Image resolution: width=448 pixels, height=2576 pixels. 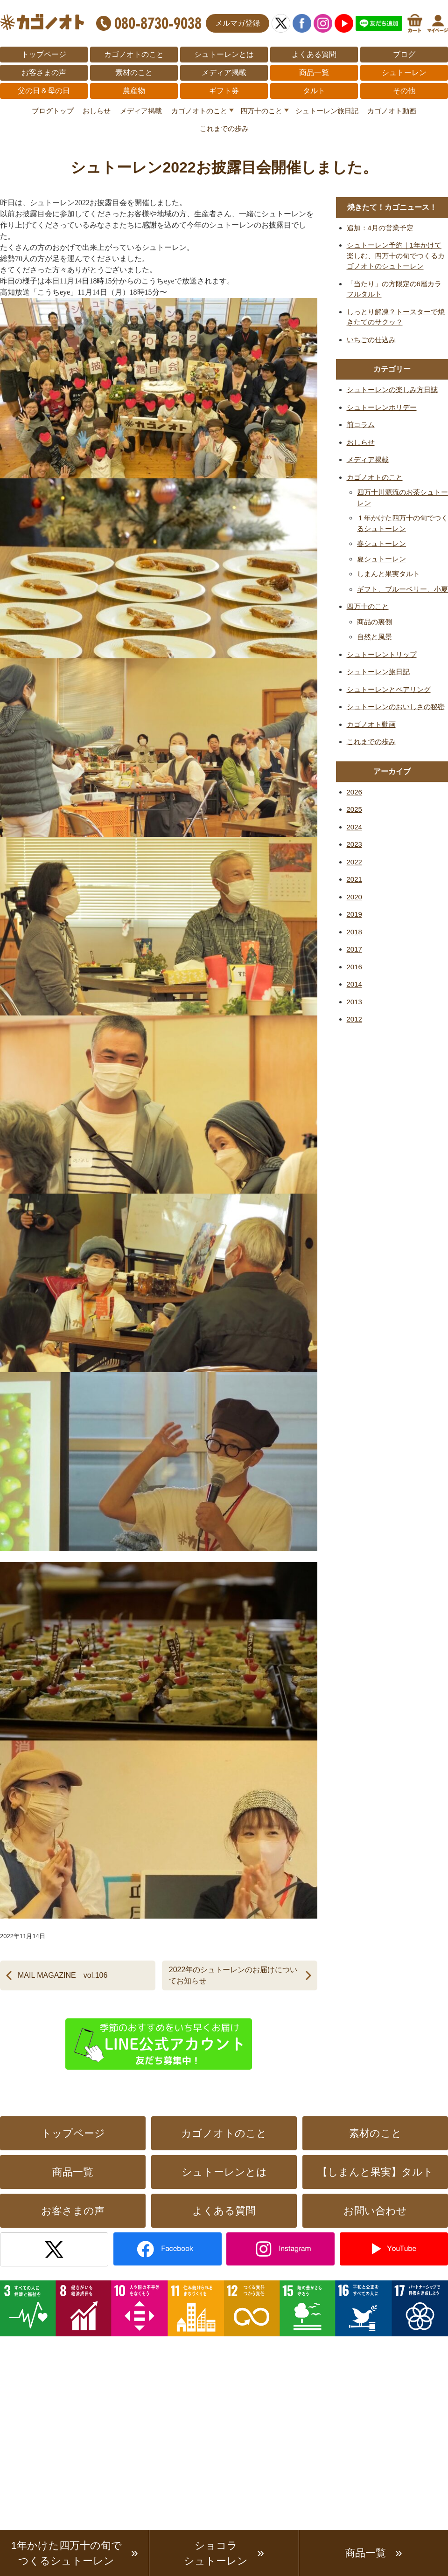 I want to click on 2022, so click(x=354, y=862).